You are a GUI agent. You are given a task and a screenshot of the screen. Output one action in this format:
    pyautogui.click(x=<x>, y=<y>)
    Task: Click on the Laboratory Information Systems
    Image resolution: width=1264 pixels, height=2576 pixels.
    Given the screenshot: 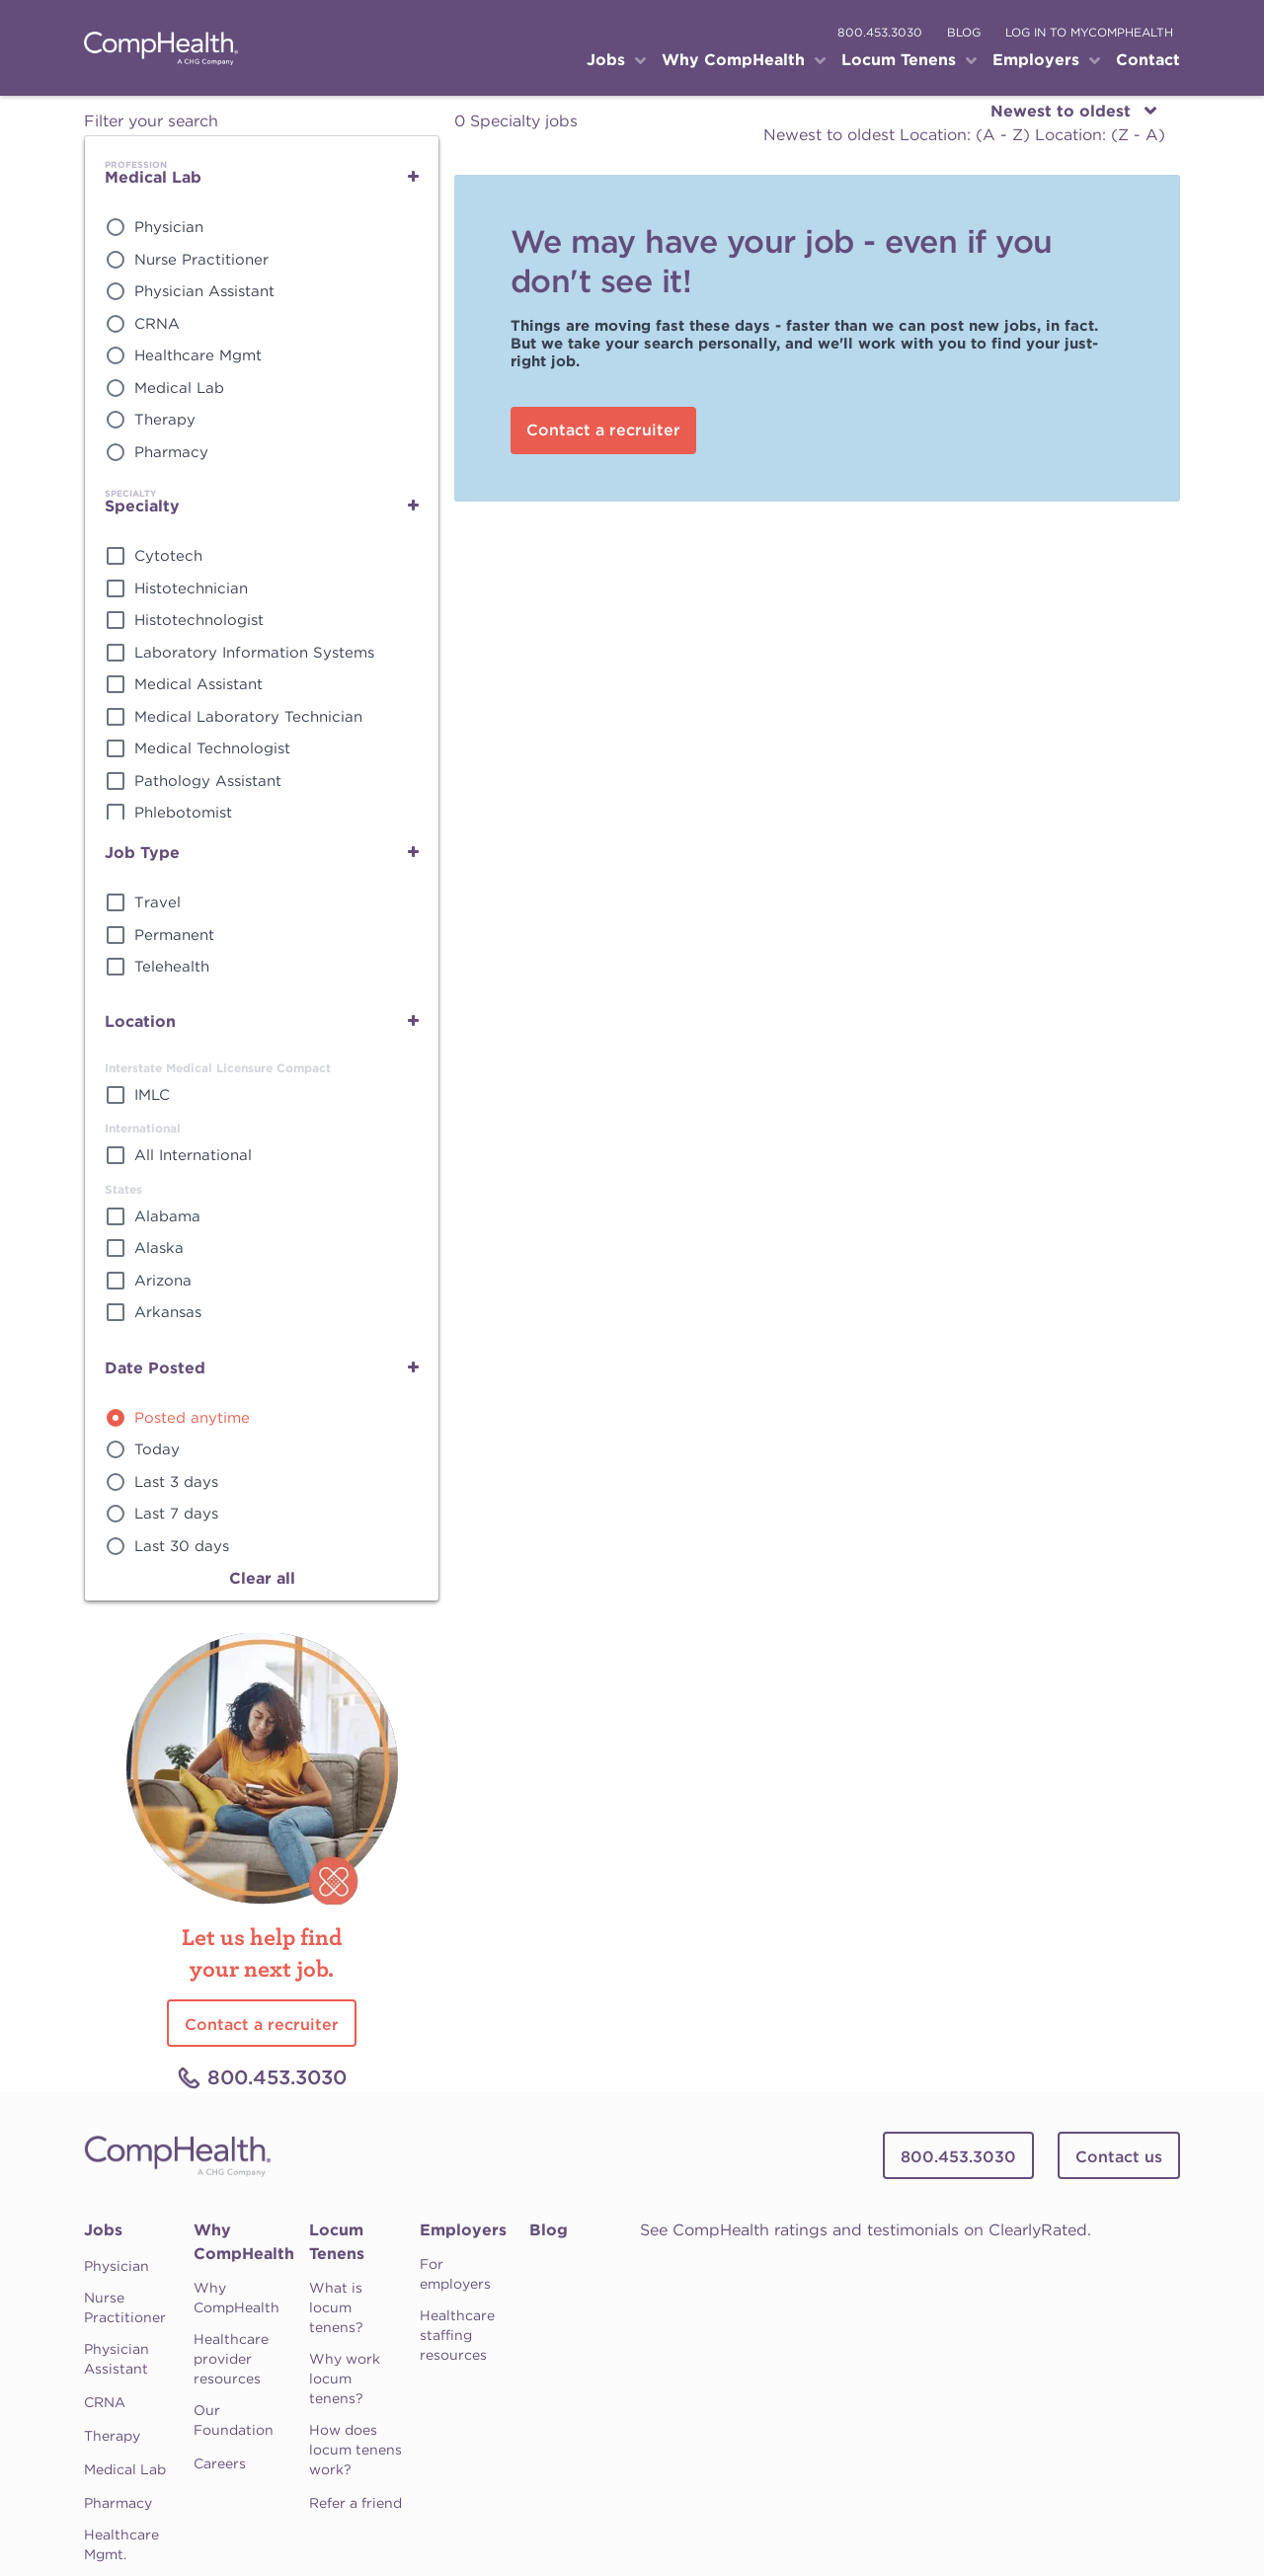 What is the action you would take?
    pyautogui.click(x=254, y=653)
    